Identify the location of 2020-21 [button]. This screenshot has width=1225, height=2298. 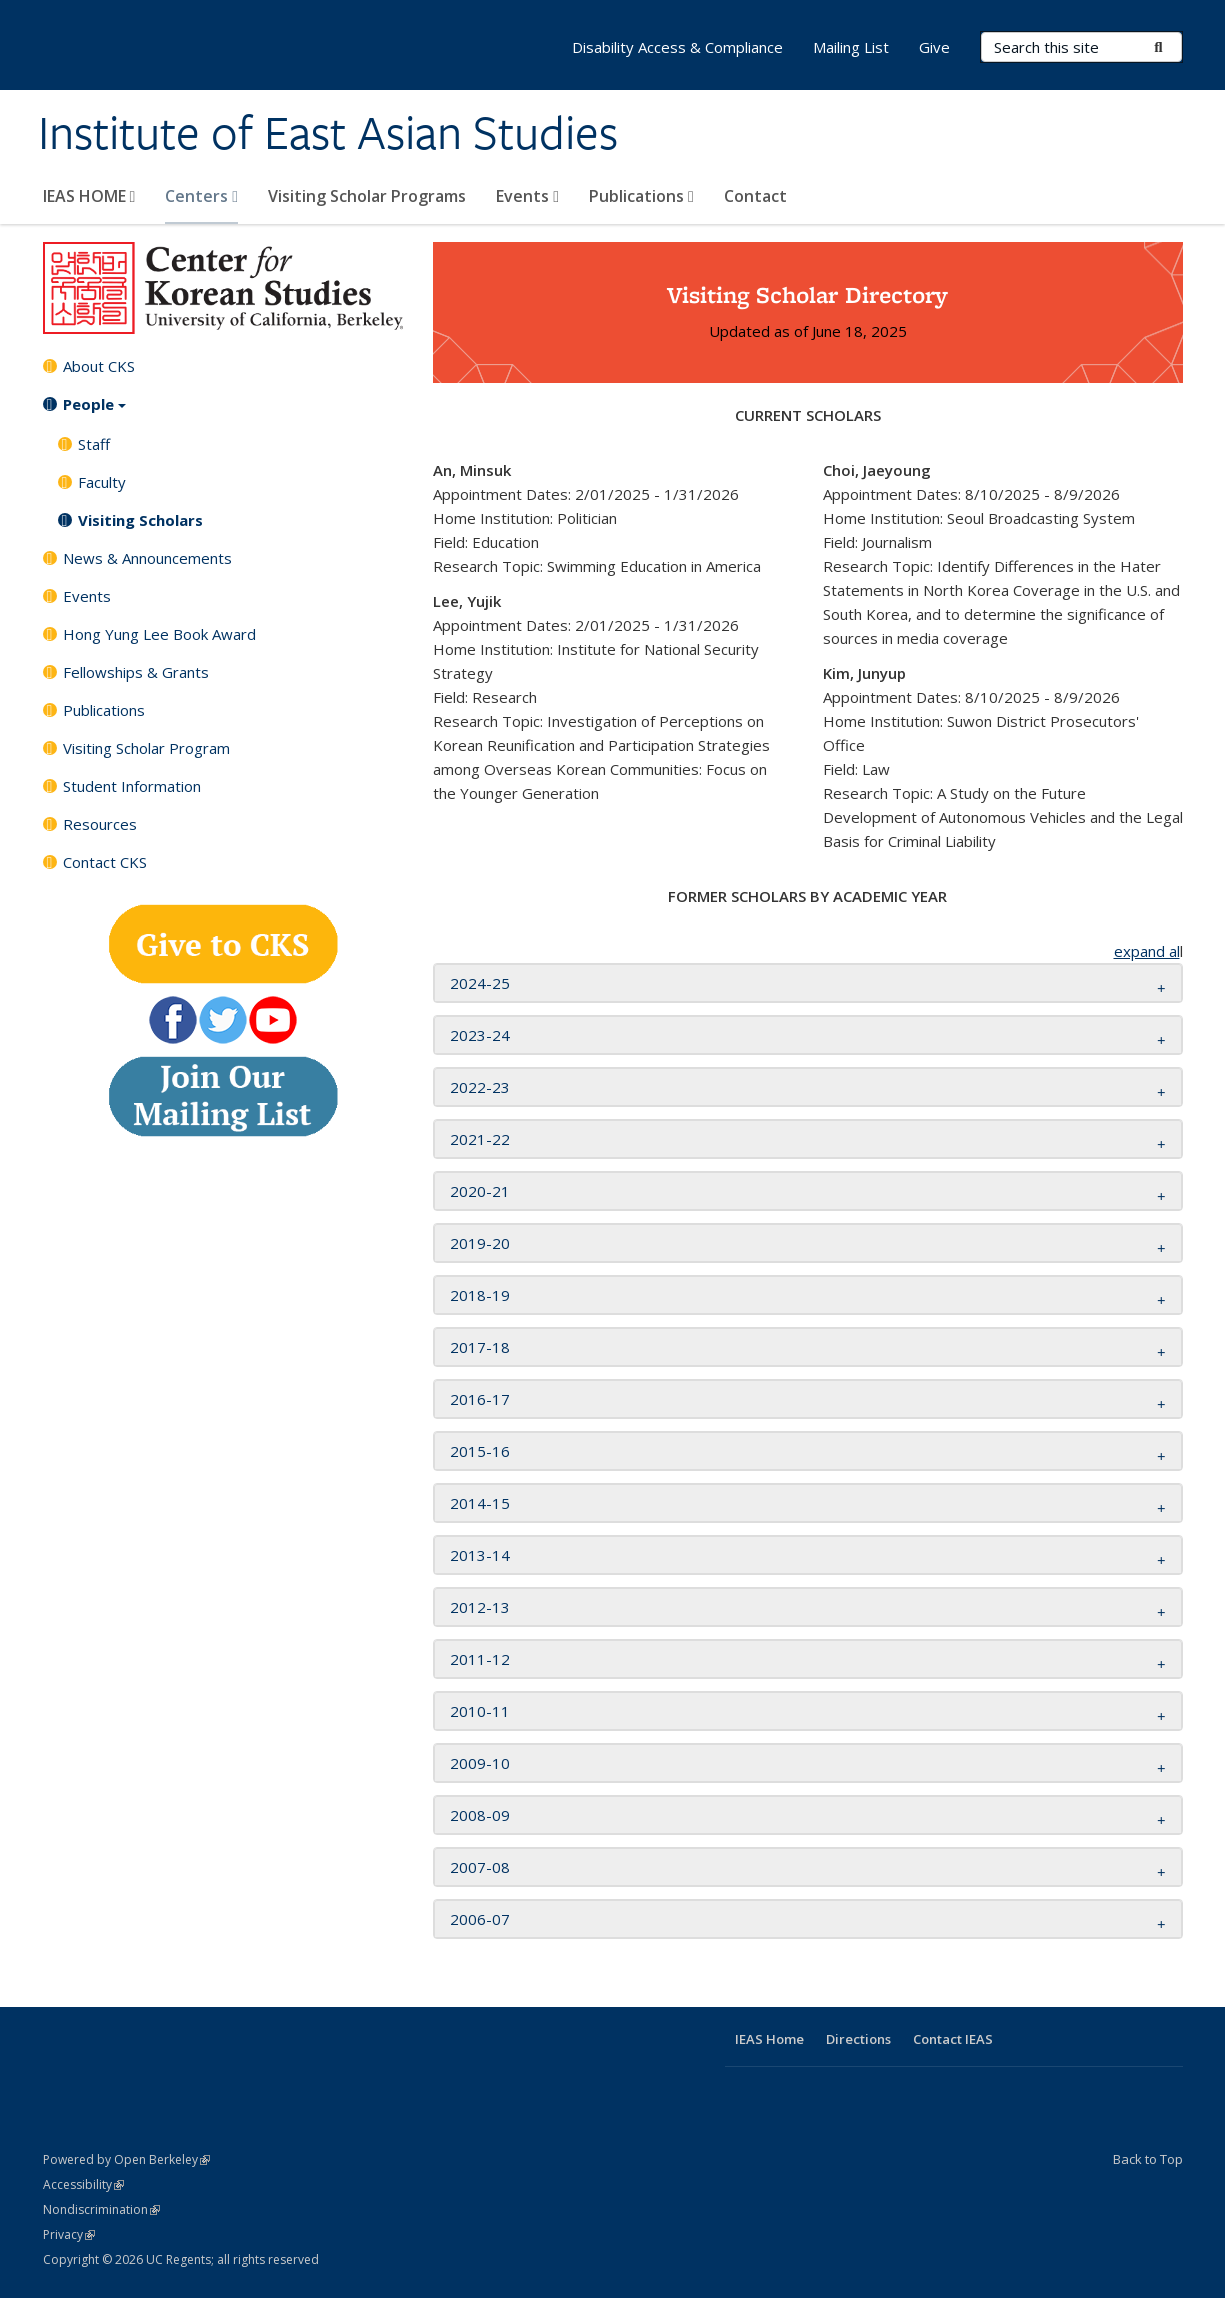
(480, 1191).